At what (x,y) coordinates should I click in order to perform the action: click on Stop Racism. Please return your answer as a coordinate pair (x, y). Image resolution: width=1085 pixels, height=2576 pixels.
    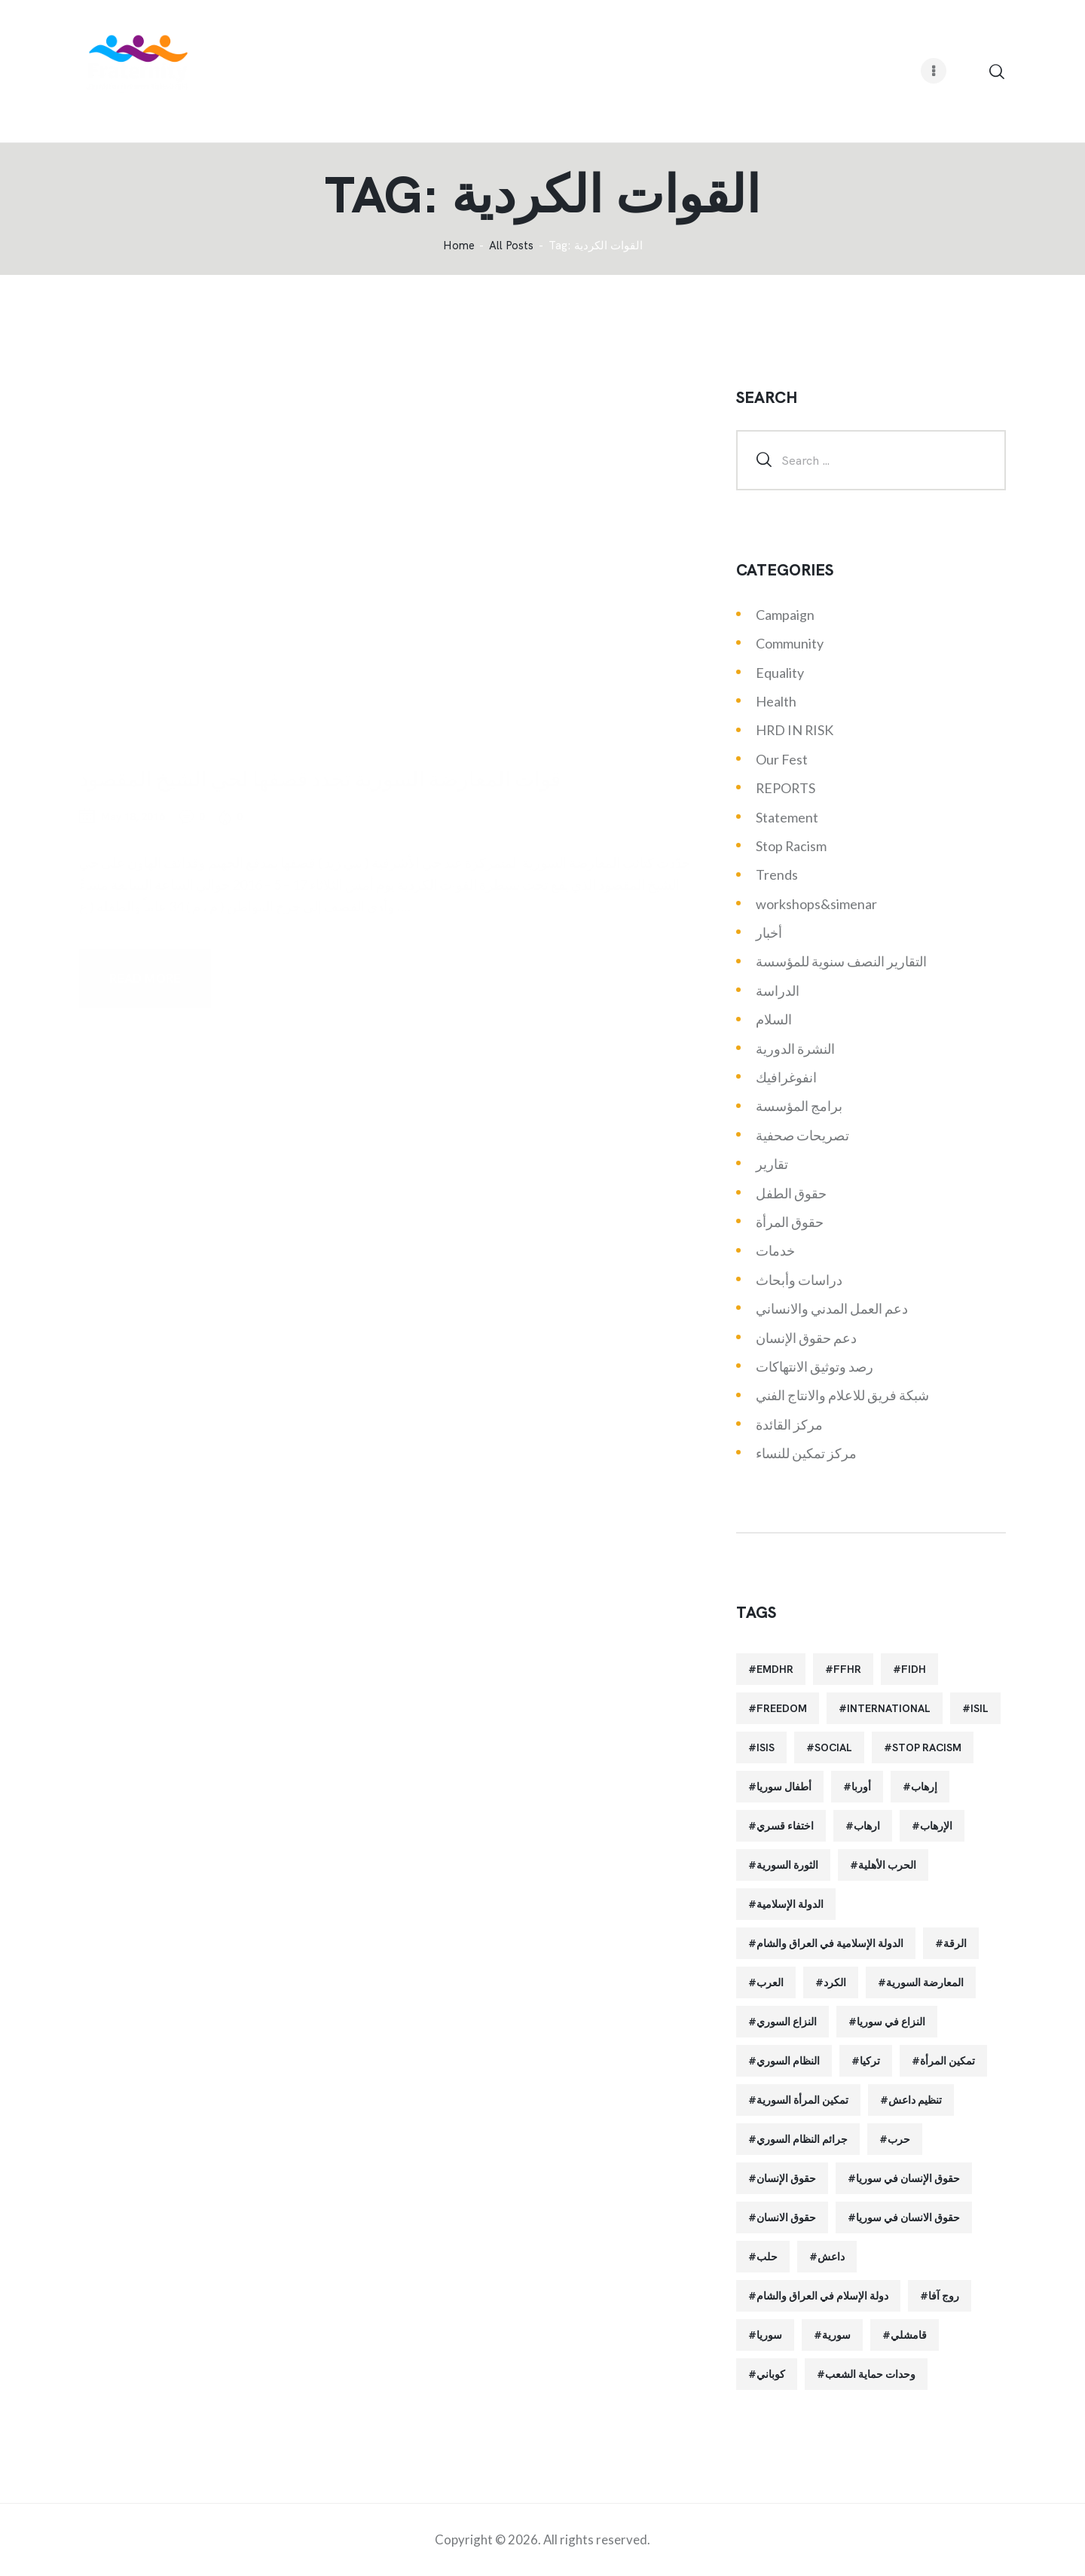
    Looking at the image, I should click on (791, 846).